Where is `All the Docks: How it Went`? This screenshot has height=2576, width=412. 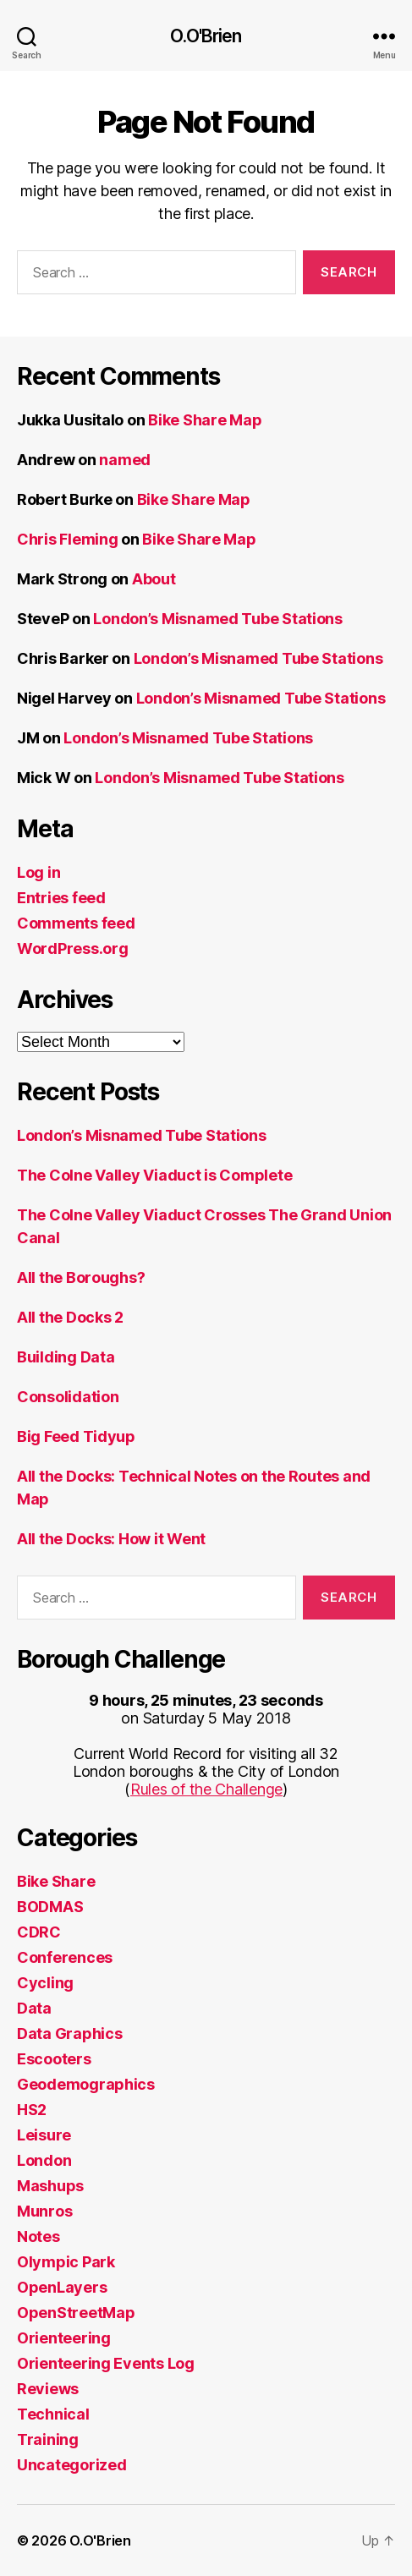 All the Docks: How it Went is located at coordinates (111, 1539).